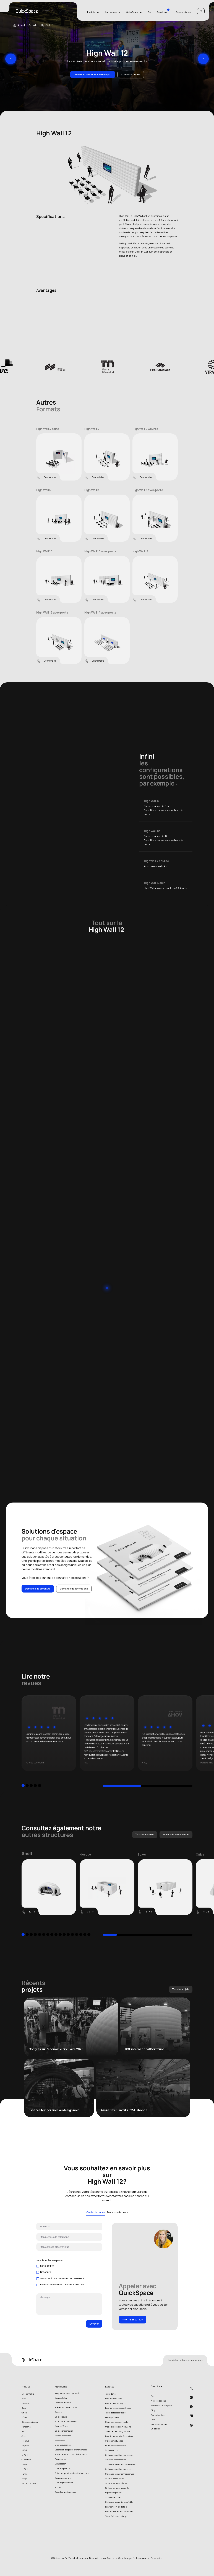  Describe the element at coordinates (118, 2511) in the screenshot. I see `Location de tentes pour la foire` at that location.